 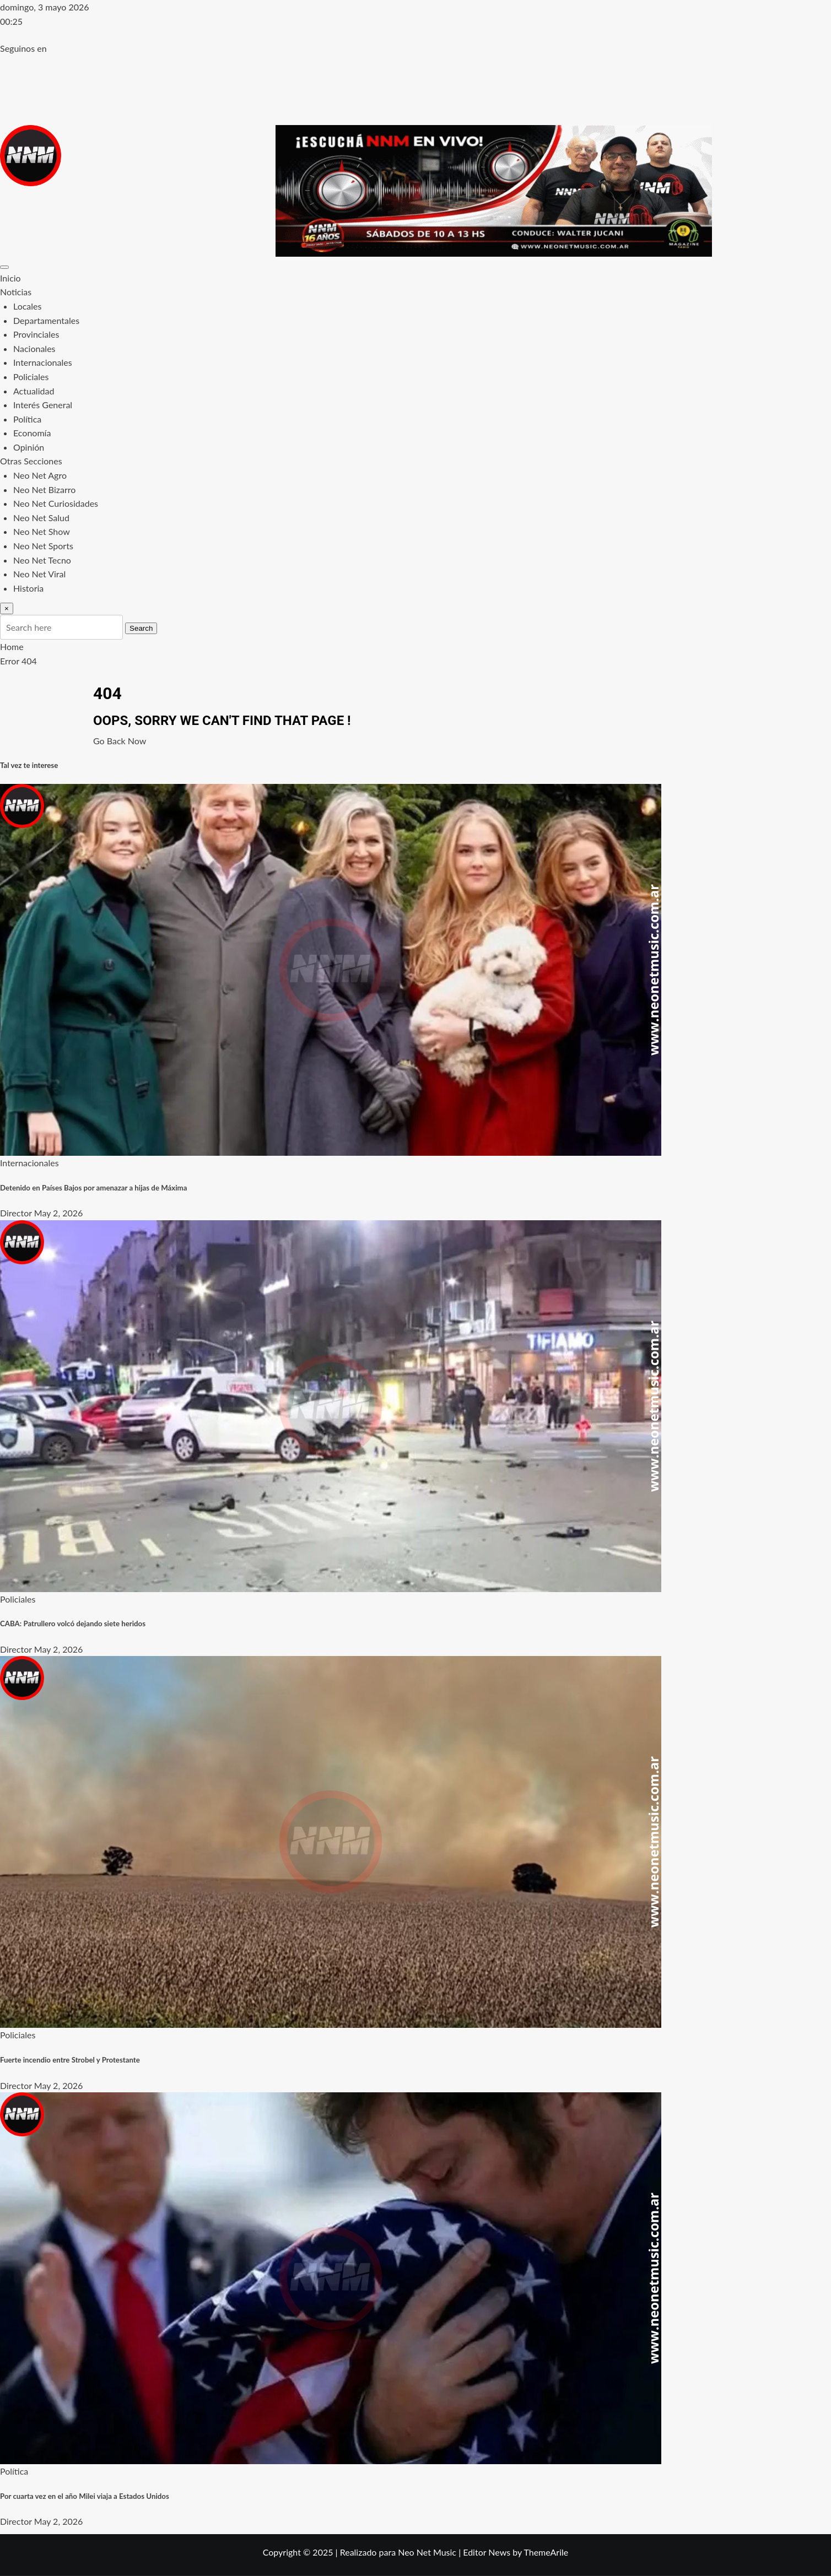 What do you see at coordinates (546, 2552) in the screenshot?
I see `ThemeArile` at bounding box center [546, 2552].